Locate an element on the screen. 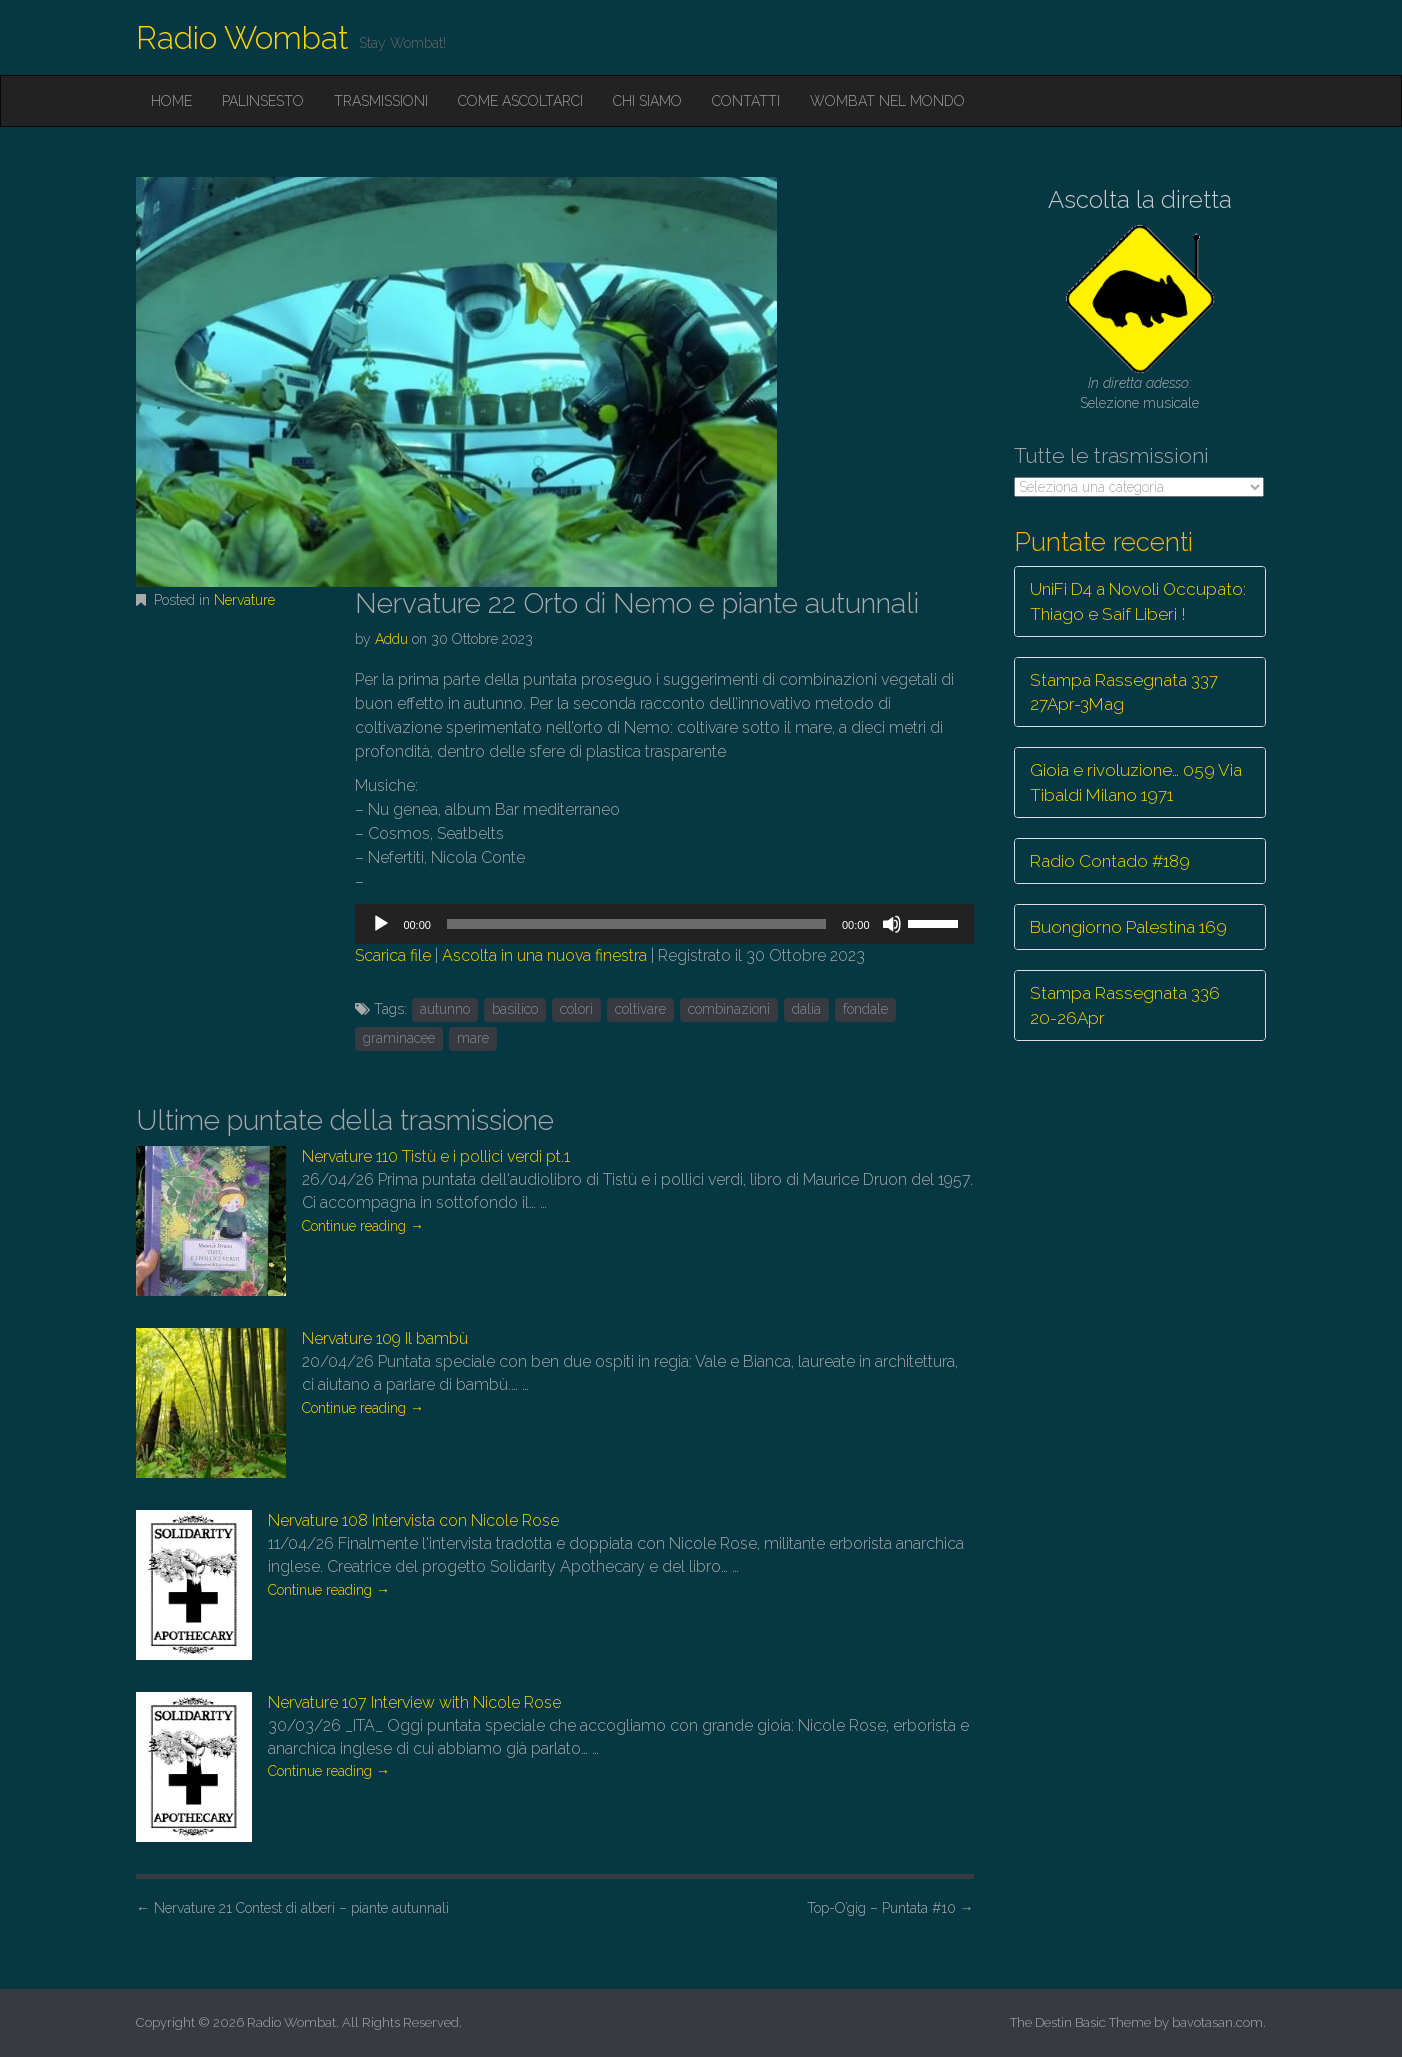 This screenshot has width=1402, height=2057. Nervature 107 Interview with Nicole Rose is located at coordinates (414, 1702).